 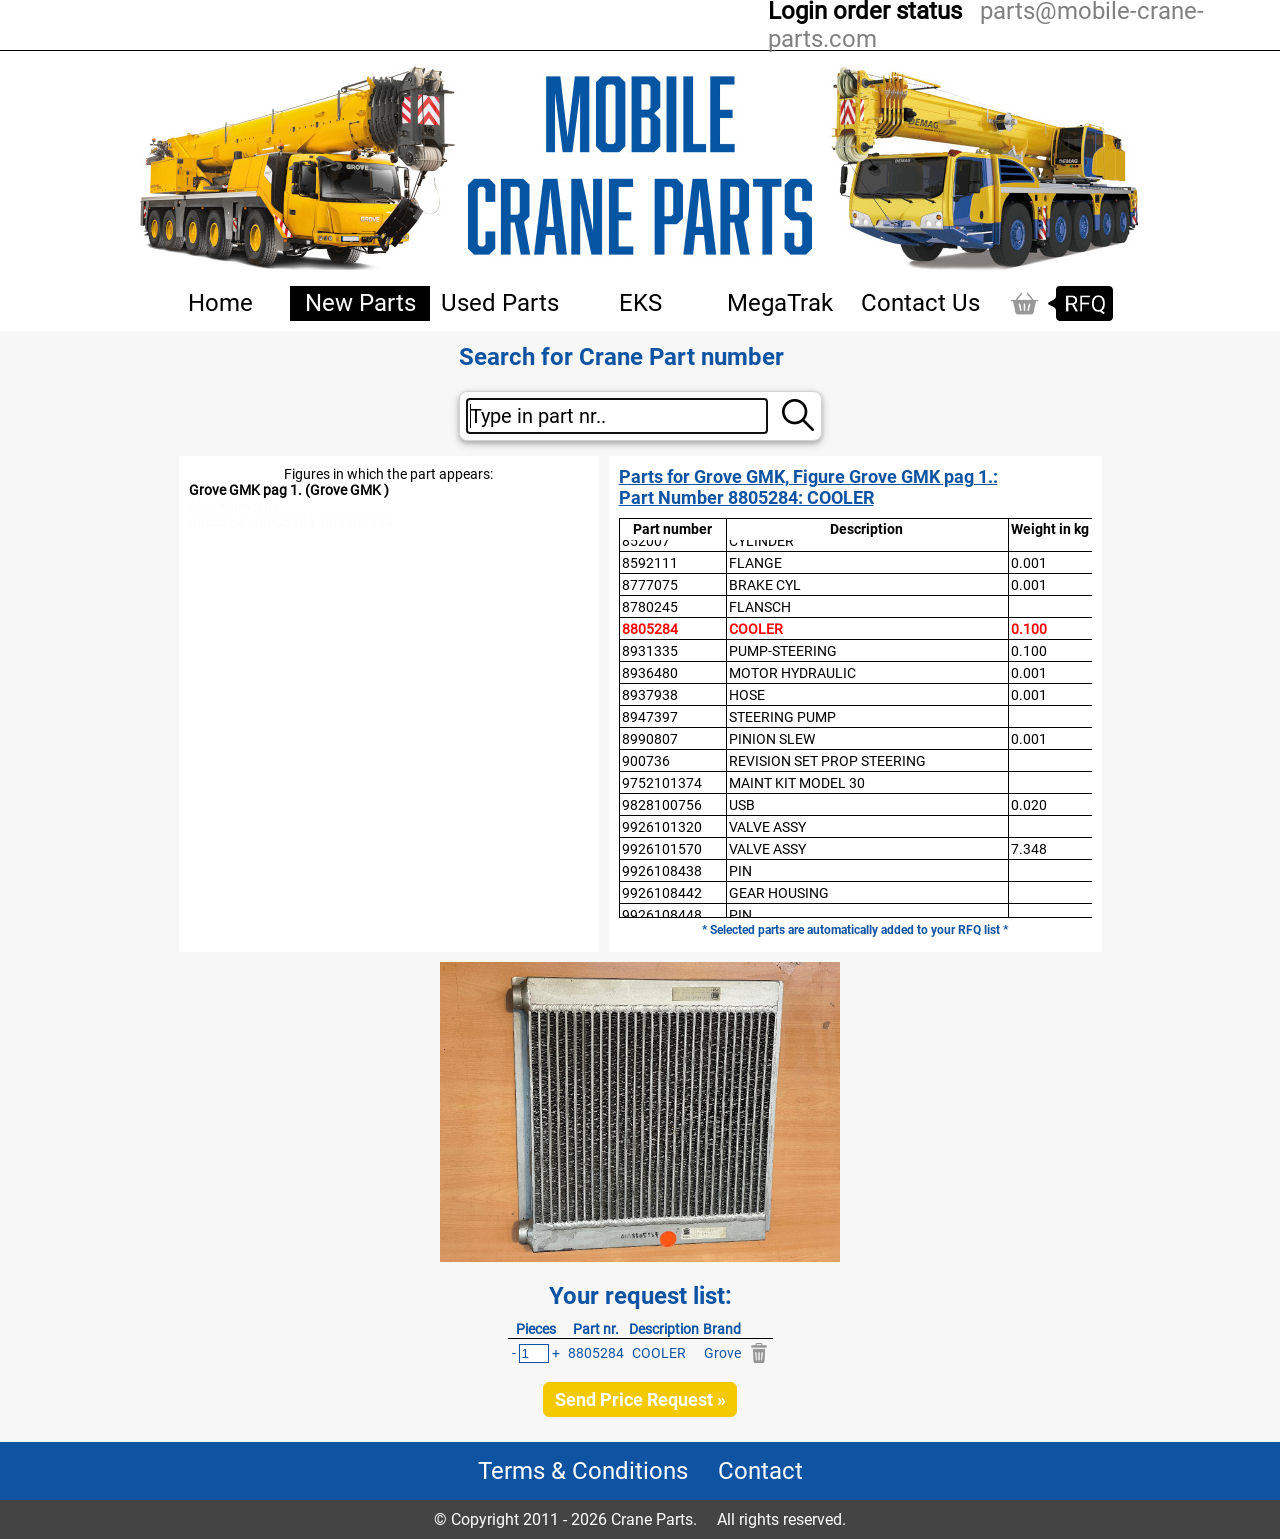 I want to click on 9926108438, so click(x=662, y=871).